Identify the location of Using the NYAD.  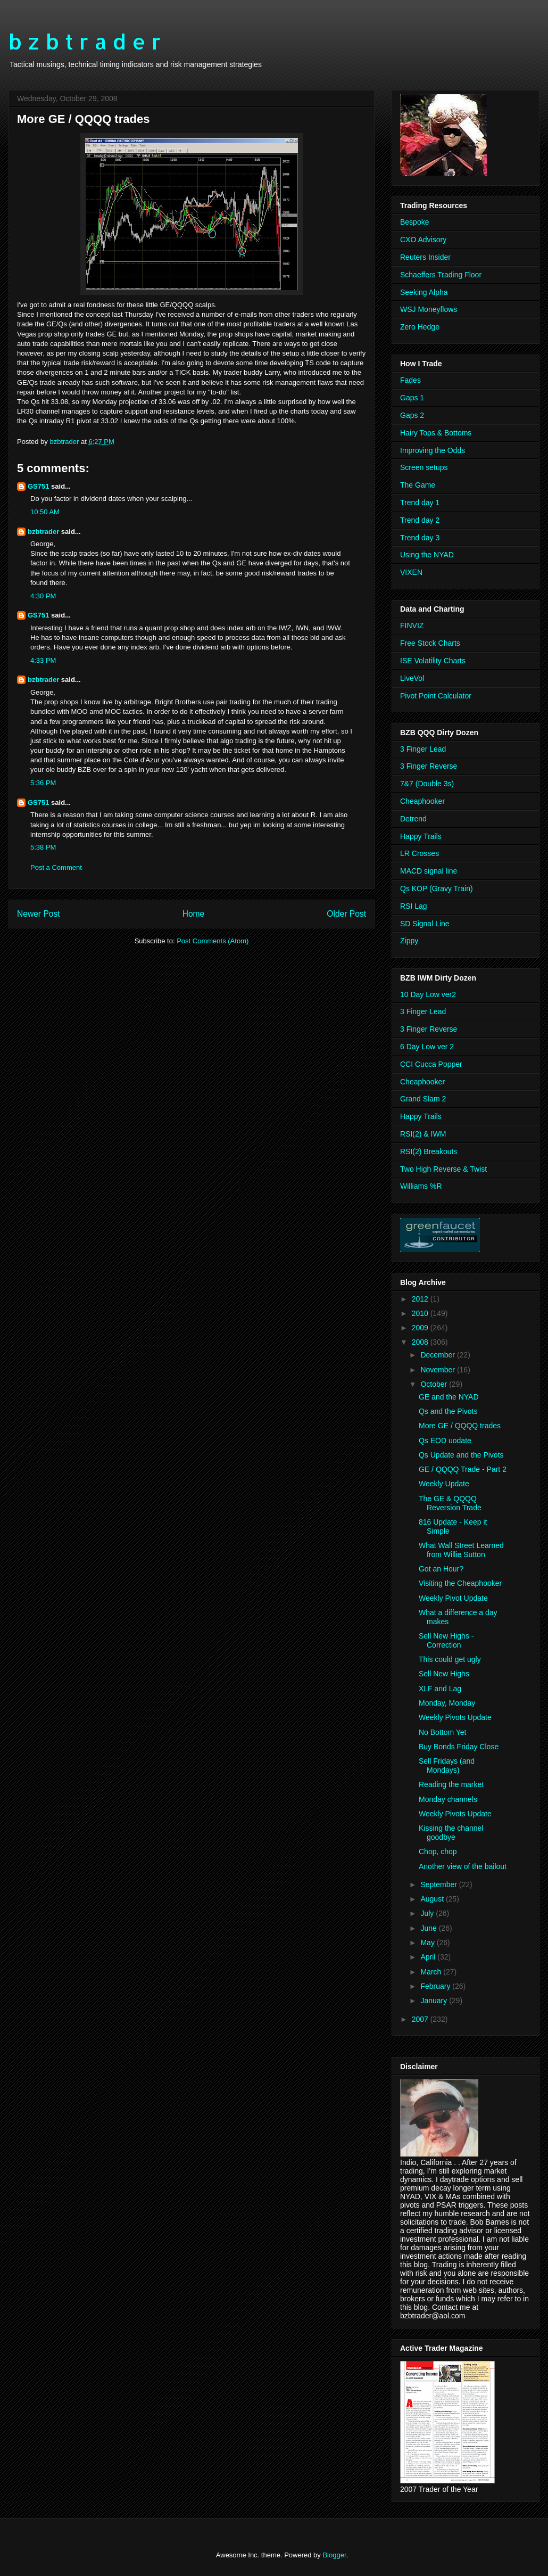
(427, 554).